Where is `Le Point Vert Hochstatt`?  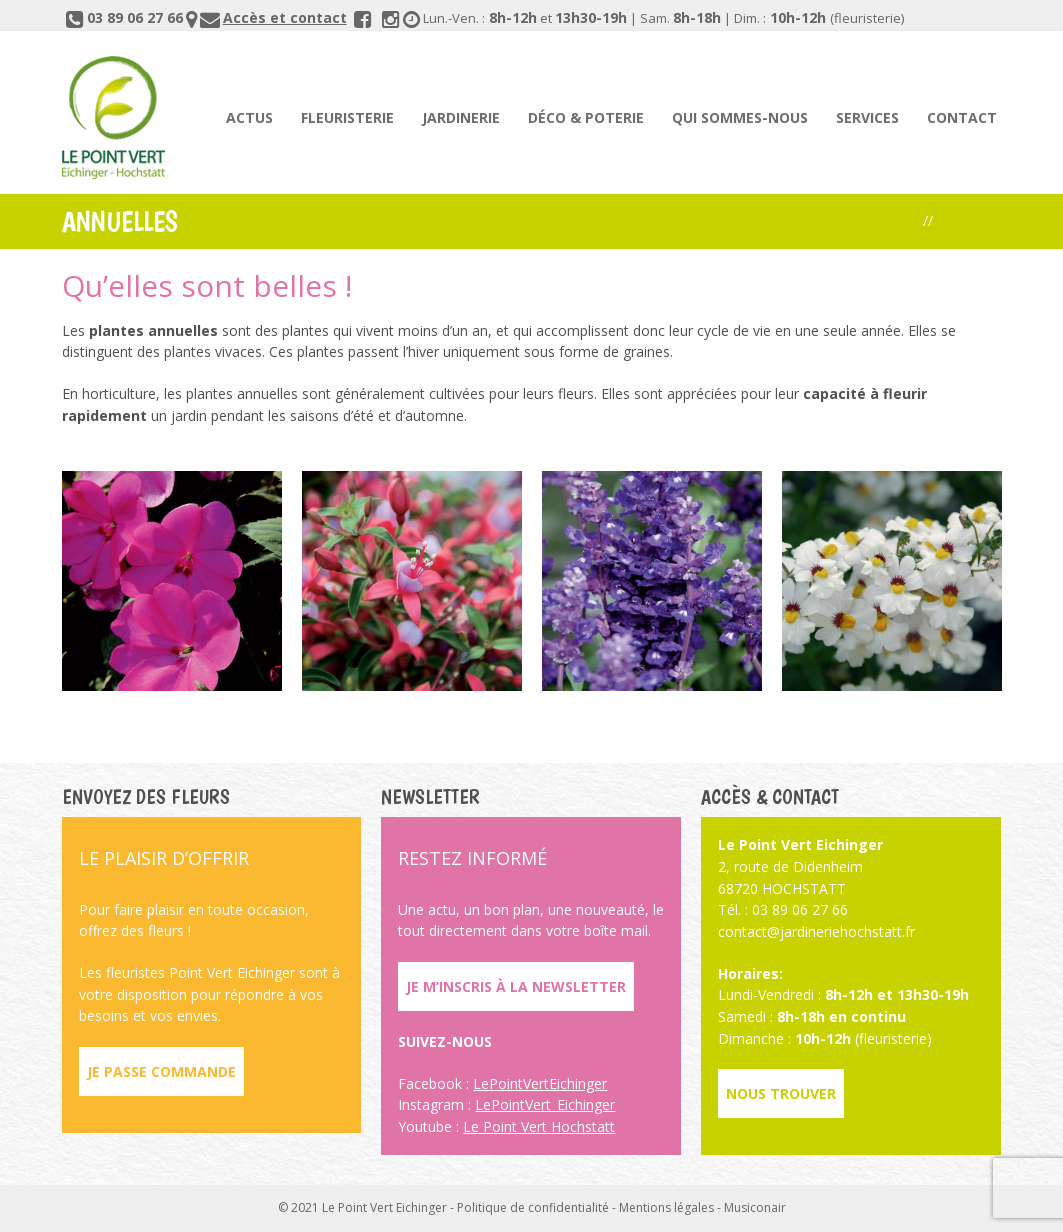
Le Point Vert Hochstatt is located at coordinates (539, 1126).